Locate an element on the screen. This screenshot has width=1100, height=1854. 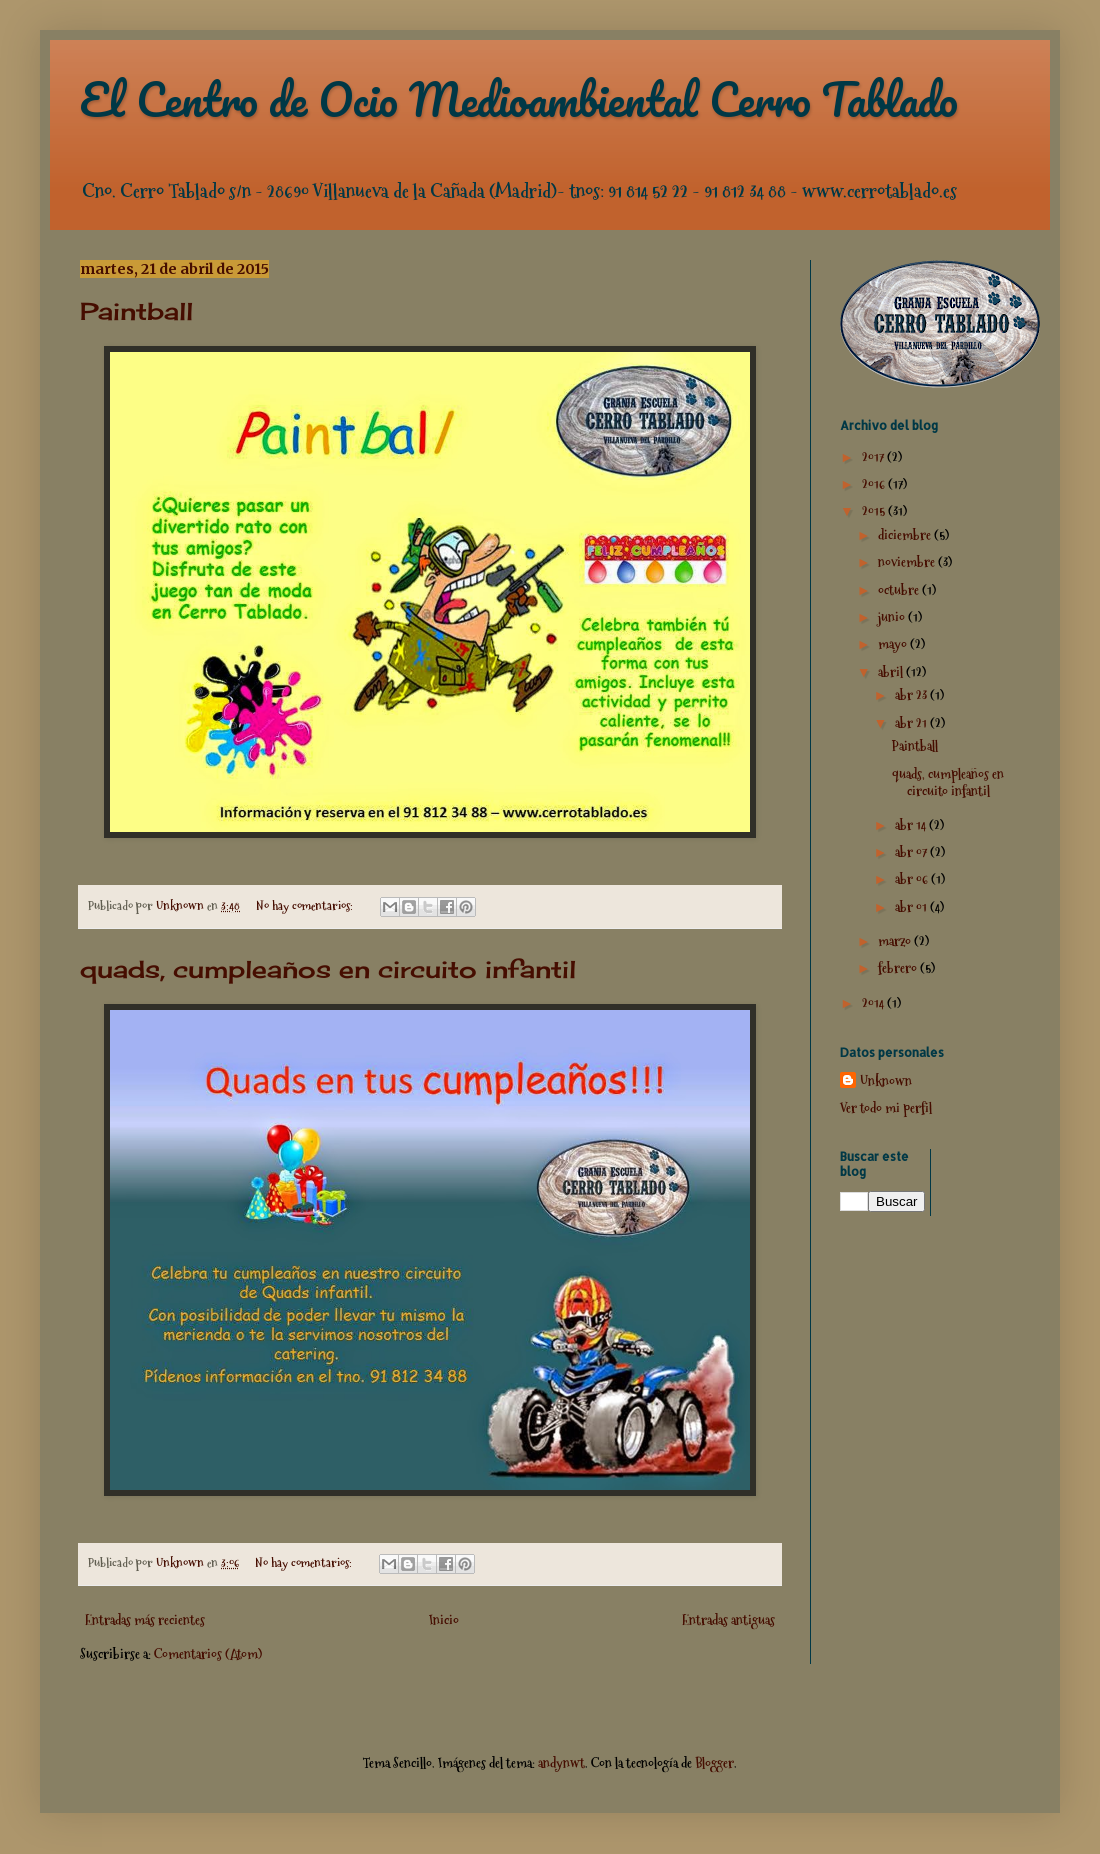
Comentarios (Atom) is located at coordinates (208, 1654).